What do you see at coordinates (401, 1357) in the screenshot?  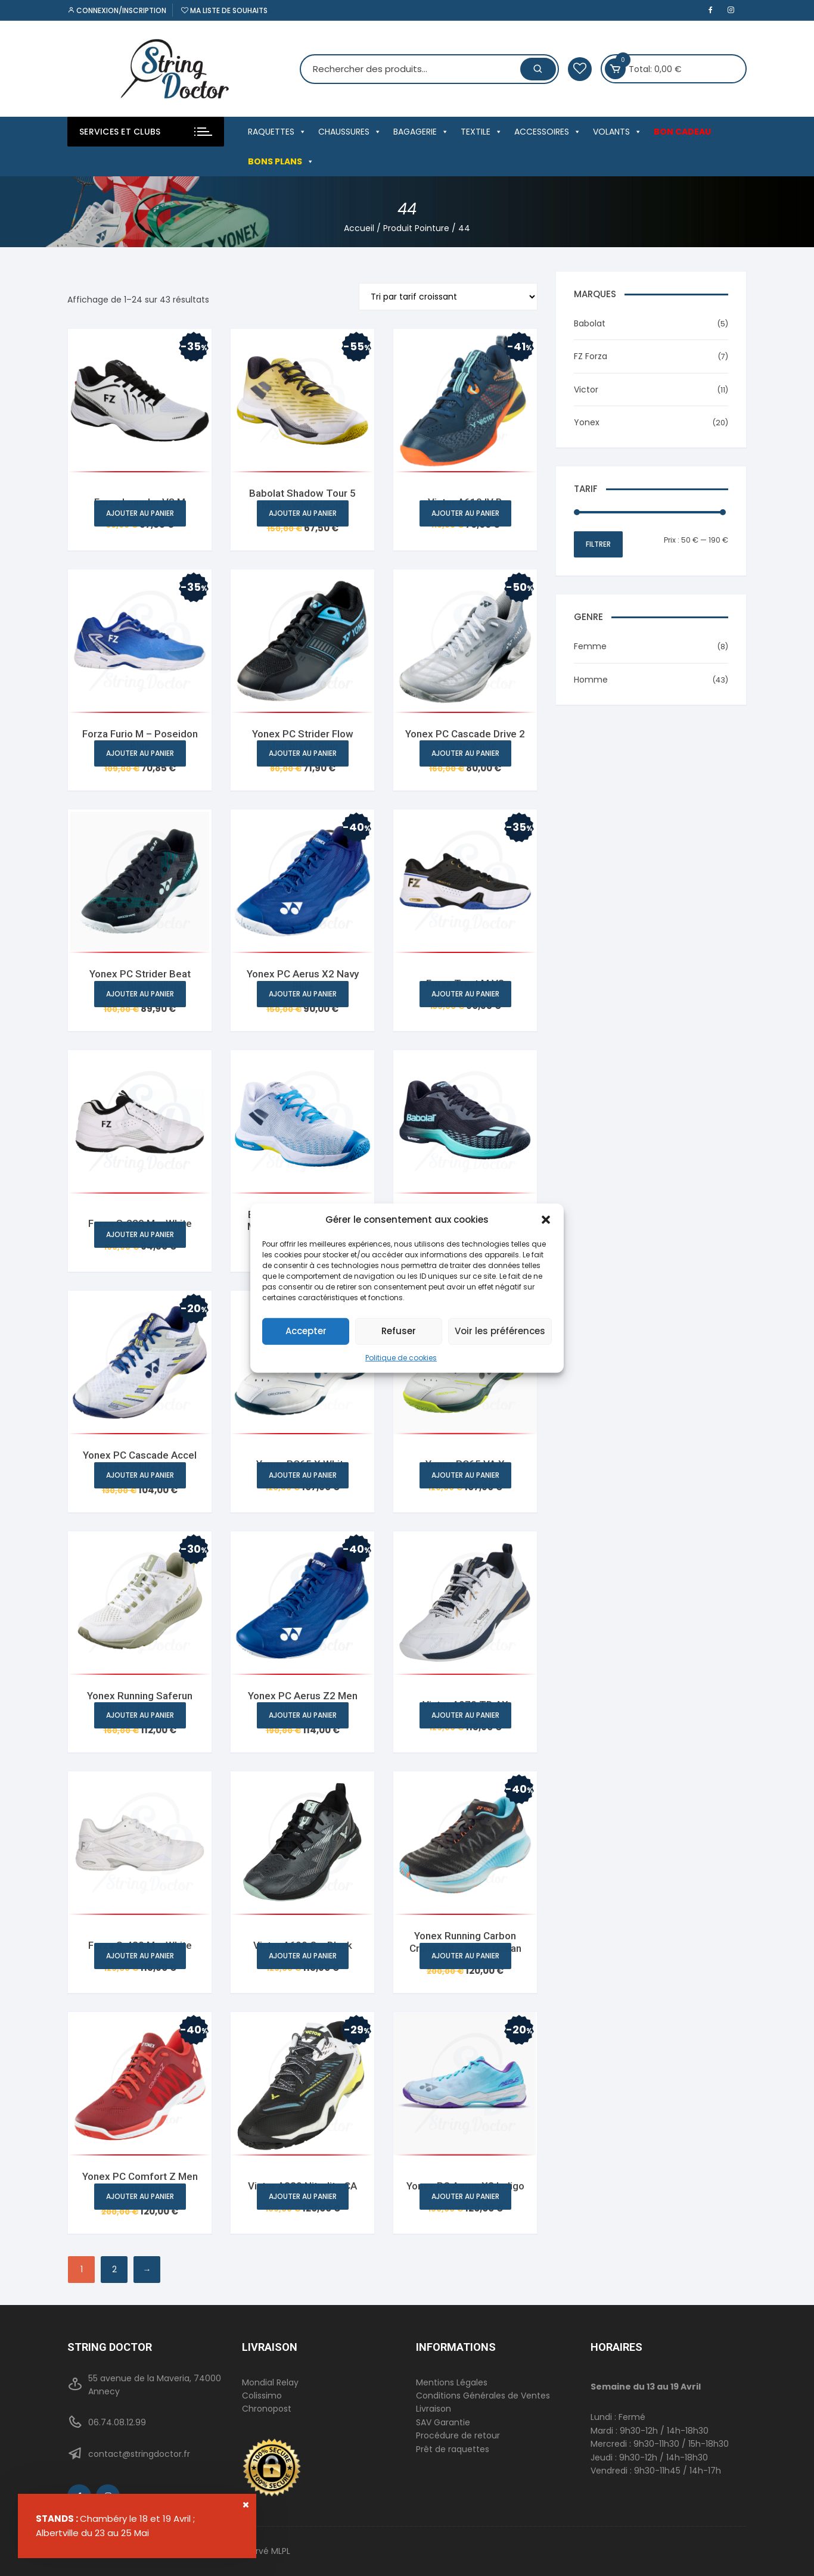 I see `Politique de cookies` at bounding box center [401, 1357].